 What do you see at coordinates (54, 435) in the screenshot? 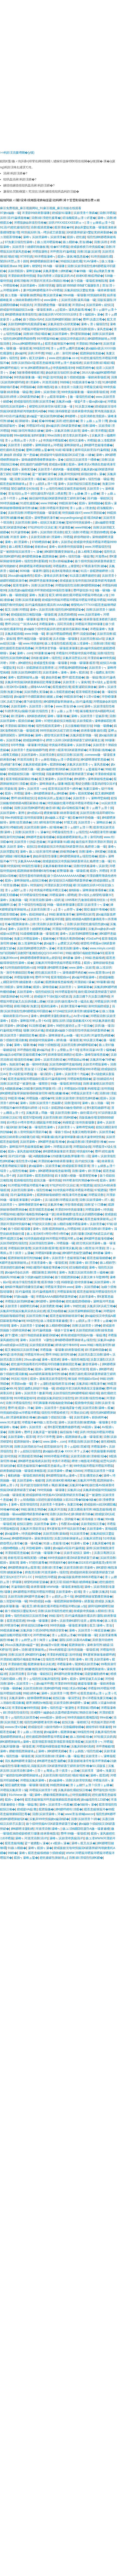
I see `99se涓侀` at bounding box center [54, 435].